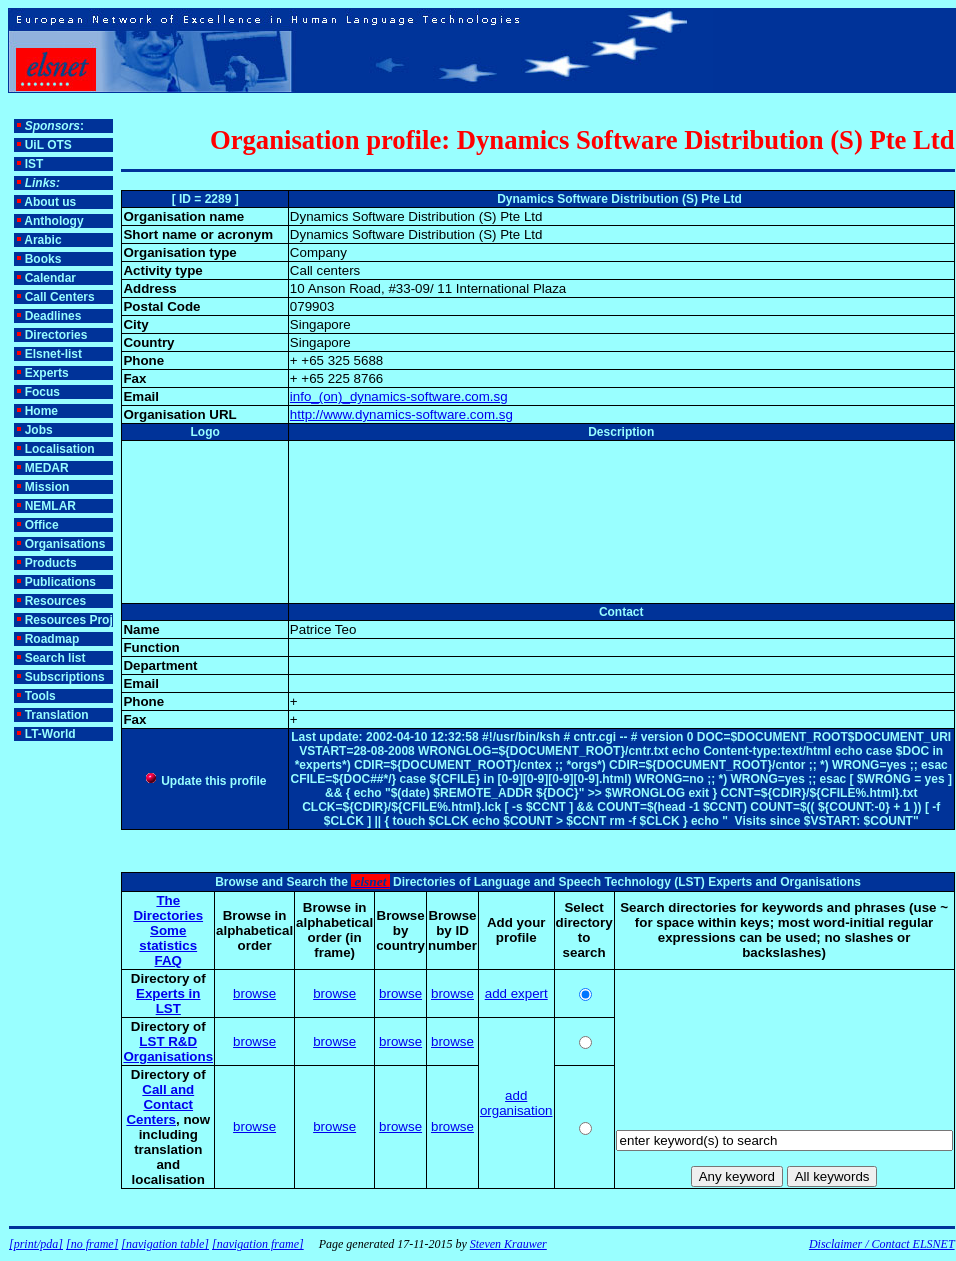  Describe the element at coordinates (36, 1244) in the screenshot. I see `[print/pda]` at that location.